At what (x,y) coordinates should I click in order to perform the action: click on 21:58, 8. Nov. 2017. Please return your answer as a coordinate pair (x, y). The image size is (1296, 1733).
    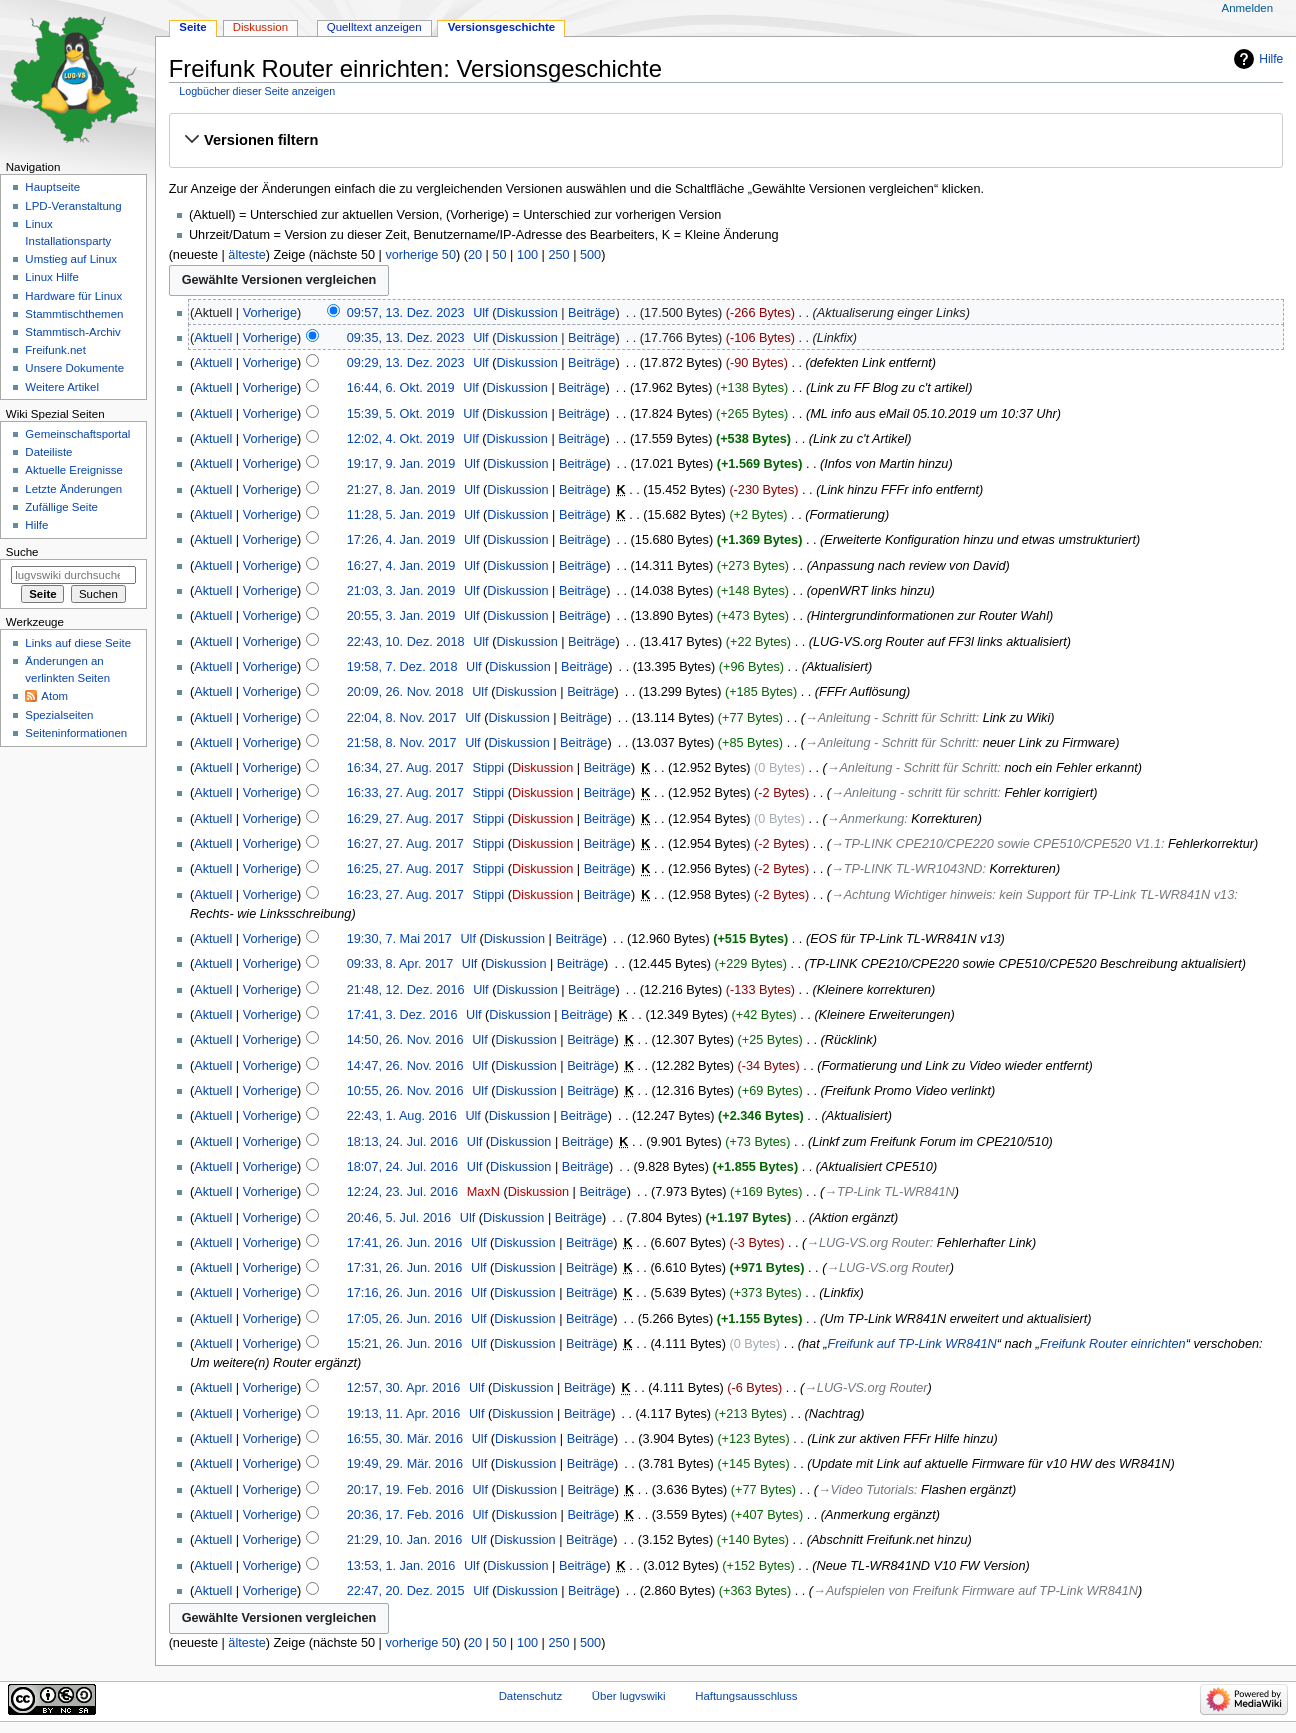
    Looking at the image, I should click on (402, 743).